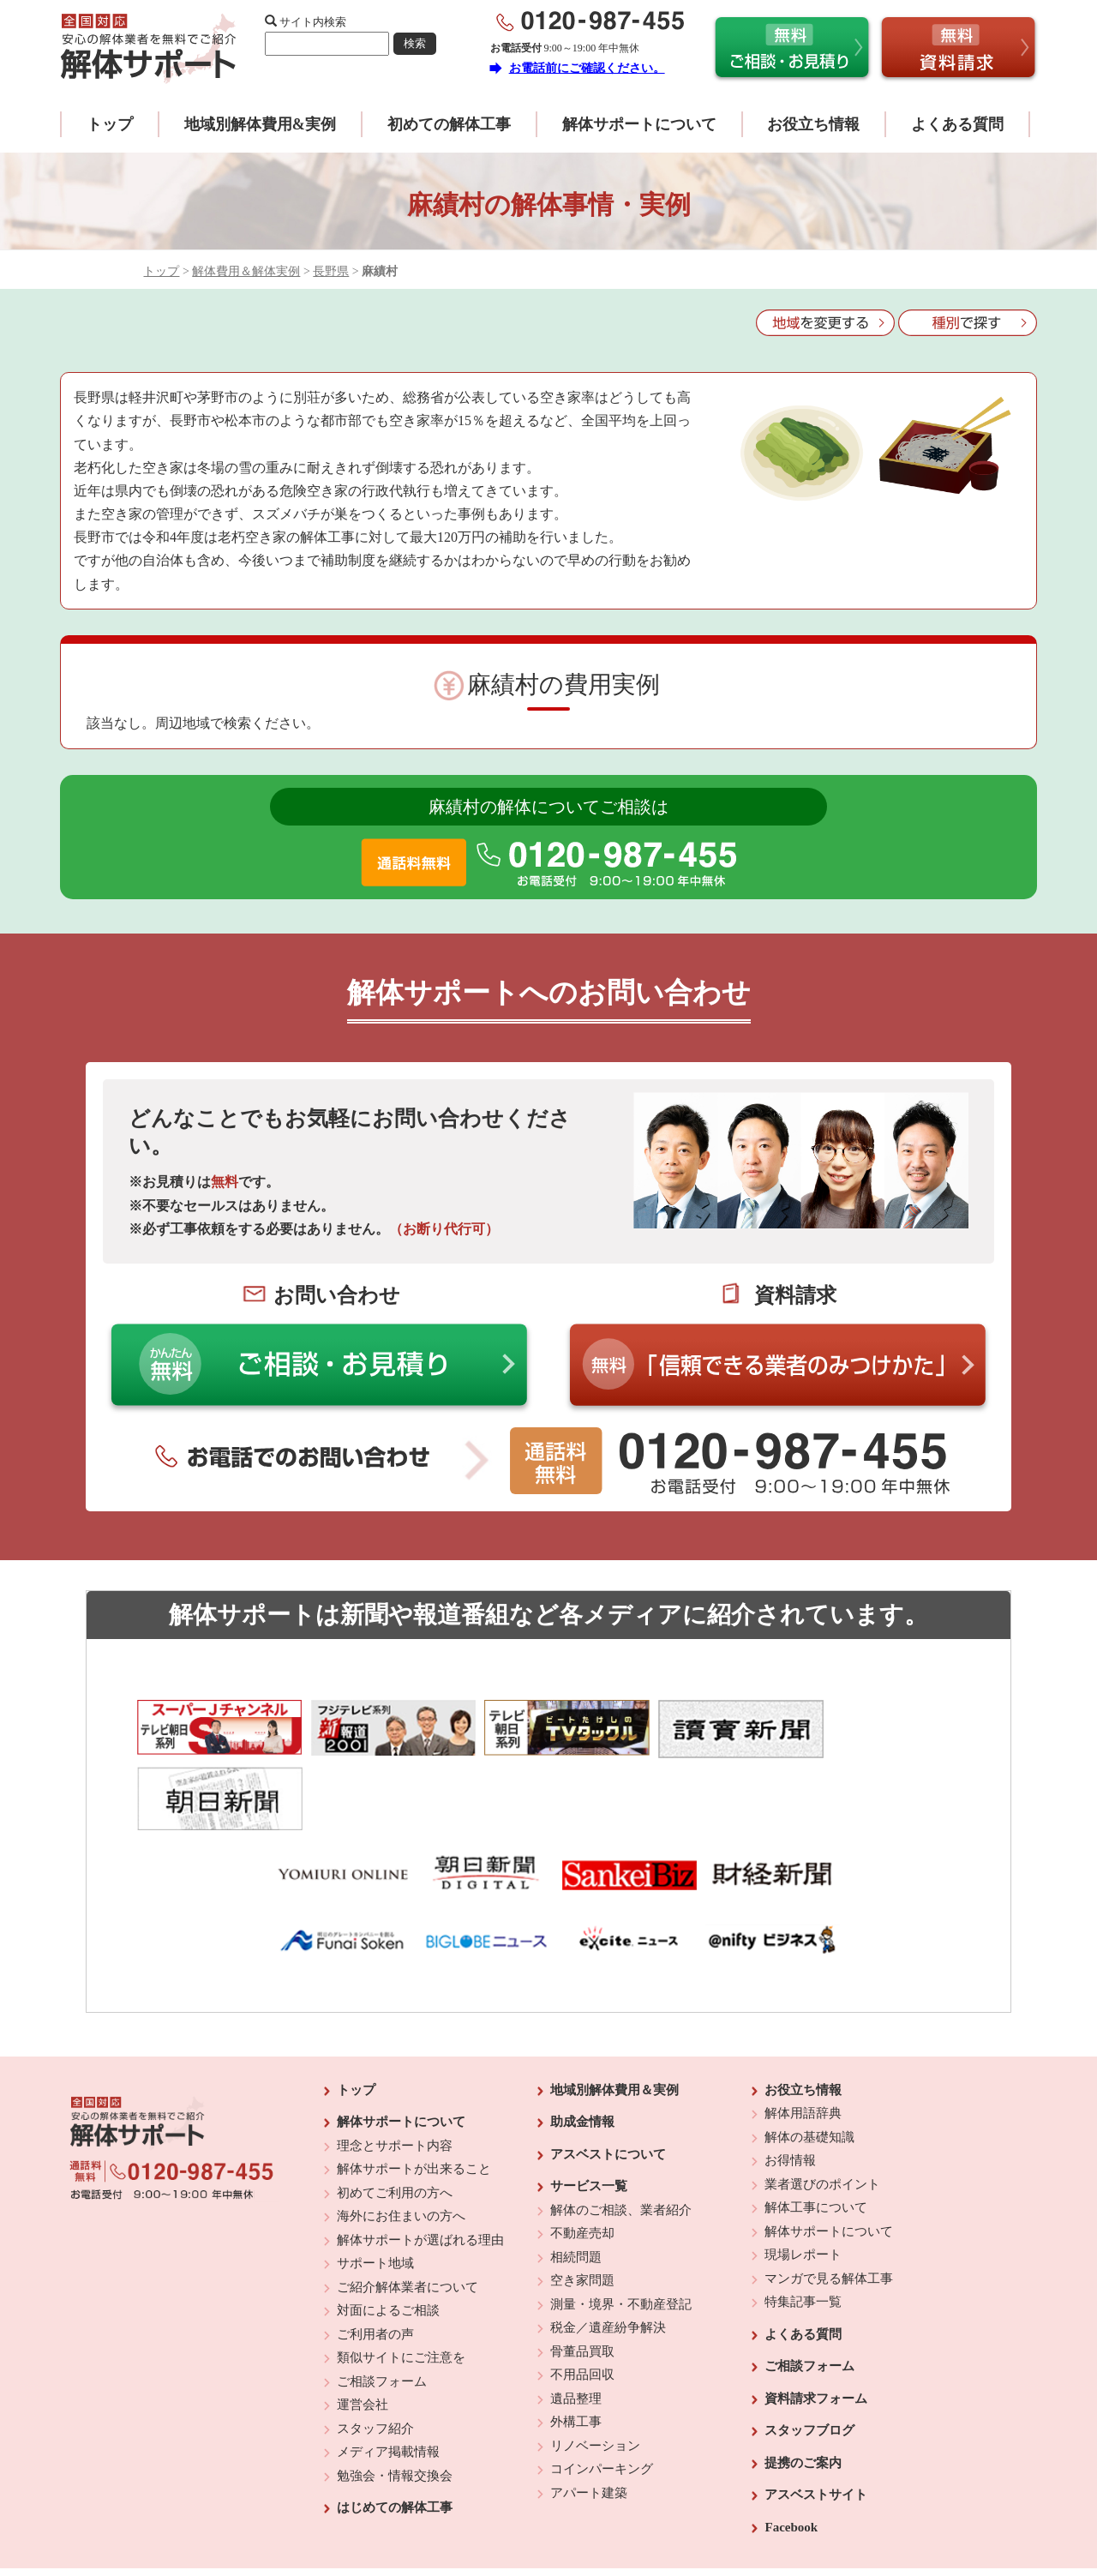  I want to click on アスベストについて, so click(608, 2080).